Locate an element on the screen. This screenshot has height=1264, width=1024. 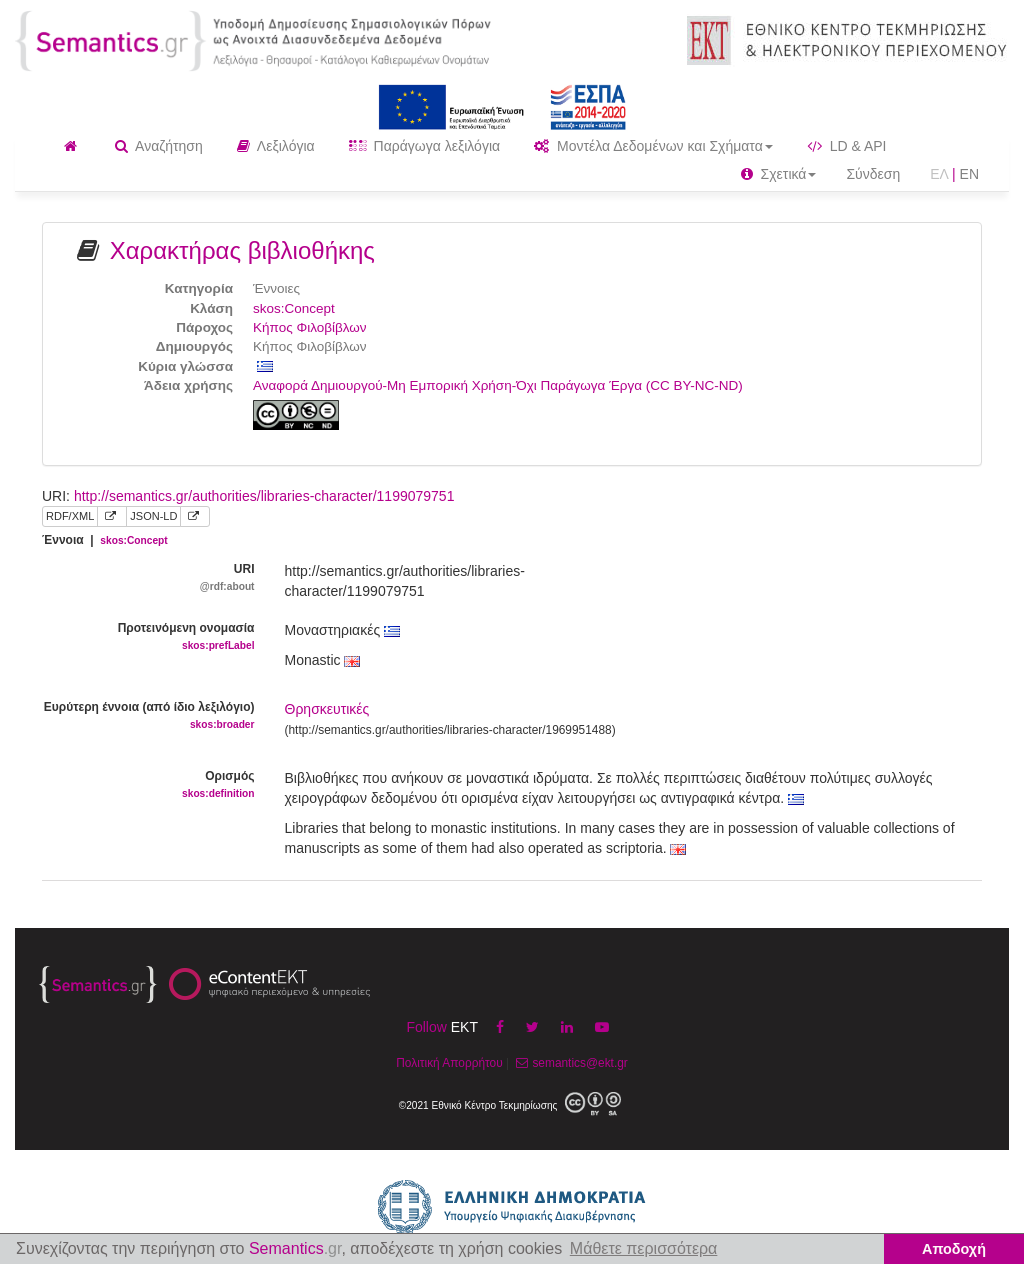
Μάθετε περισσότερα [button] is located at coordinates (644, 1248).